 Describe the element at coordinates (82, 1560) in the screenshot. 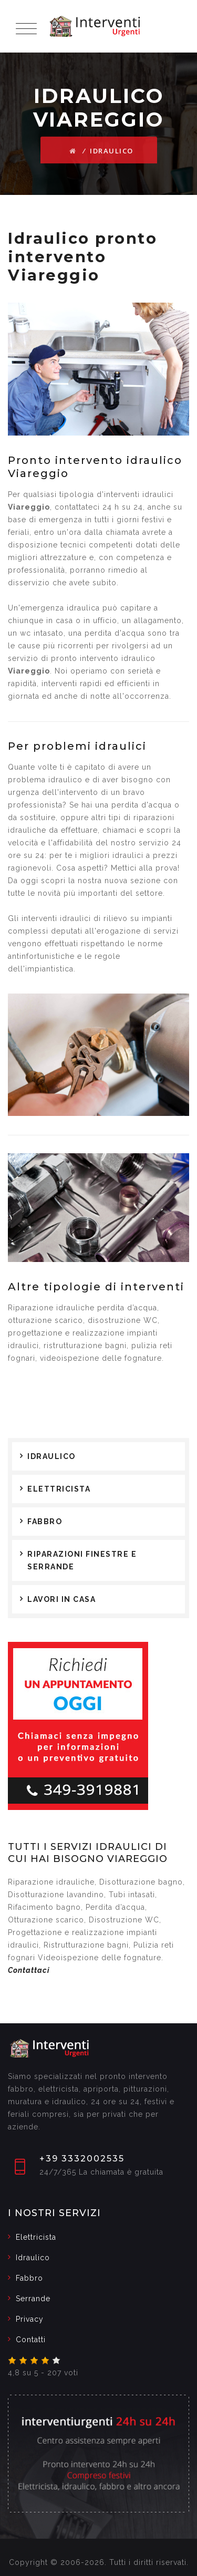

I see `Riparazioni finestre e serrande` at that location.